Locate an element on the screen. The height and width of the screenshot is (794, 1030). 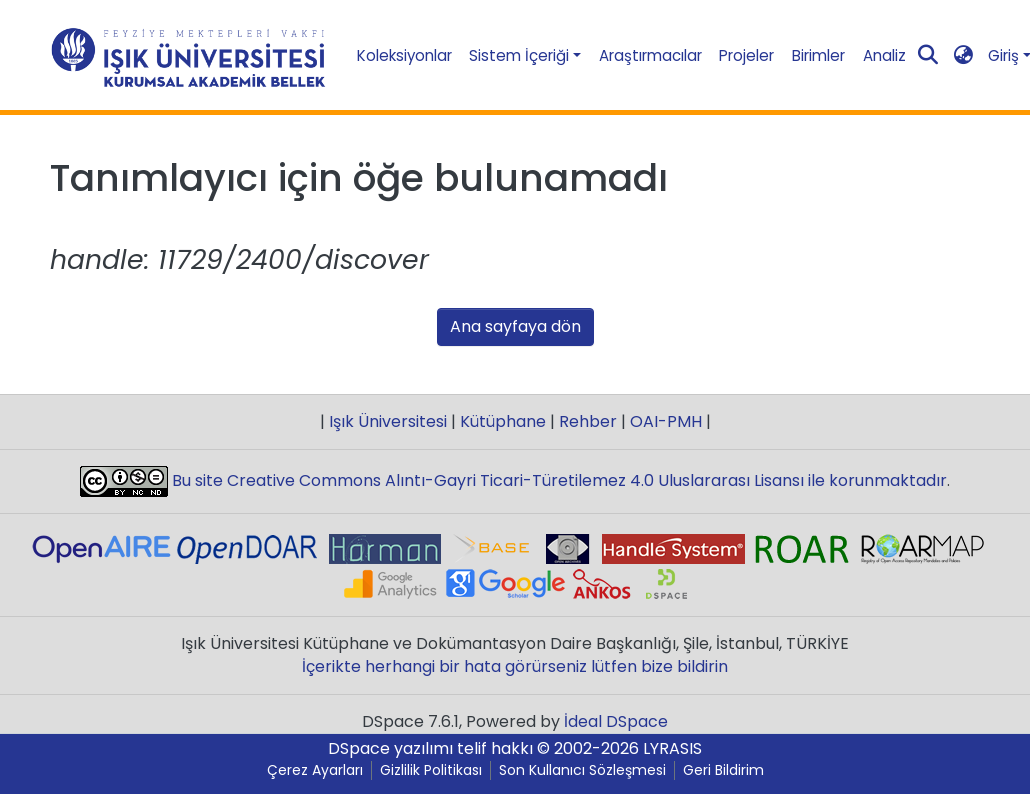
İçerikte herhangi bir hata görürseniz lütfen bize bildirin is located at coordinates (515, 666).